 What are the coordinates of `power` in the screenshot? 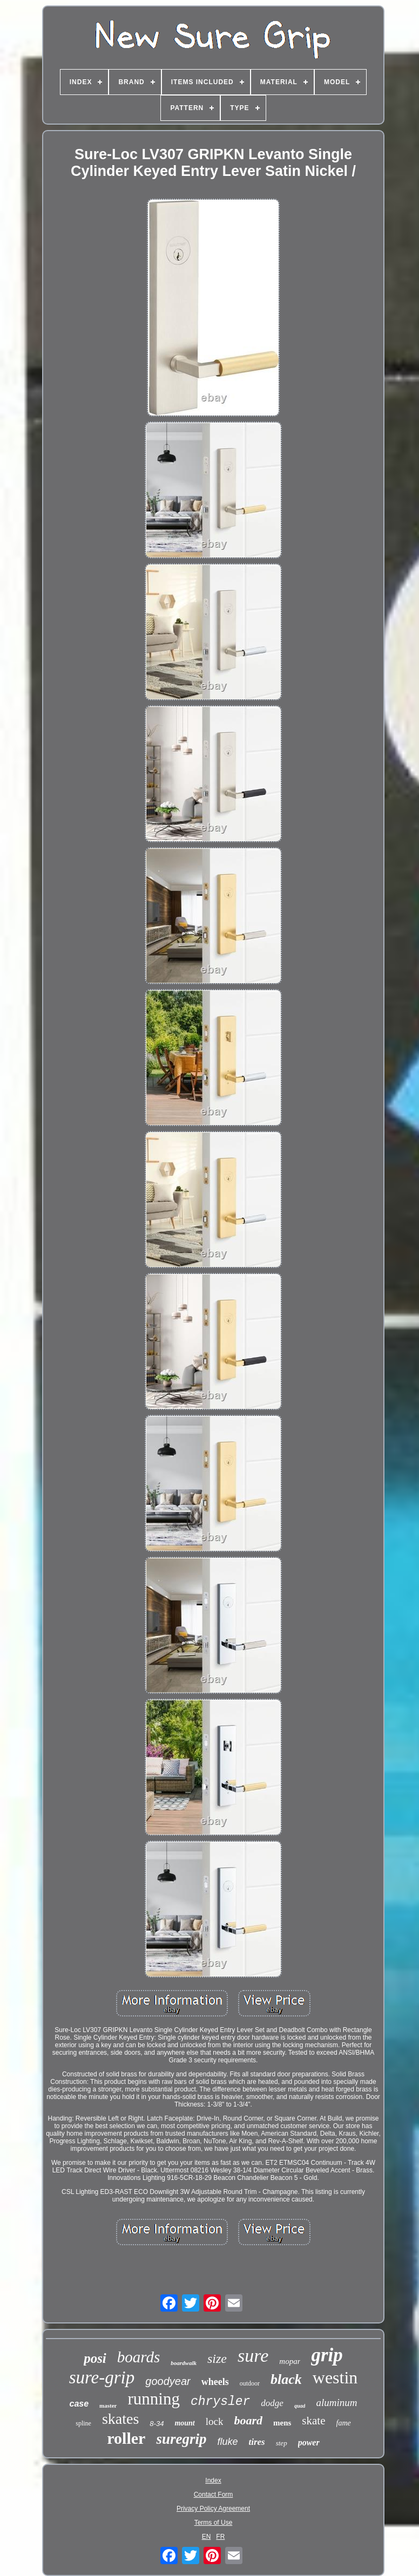 It's located at (309, 2442).